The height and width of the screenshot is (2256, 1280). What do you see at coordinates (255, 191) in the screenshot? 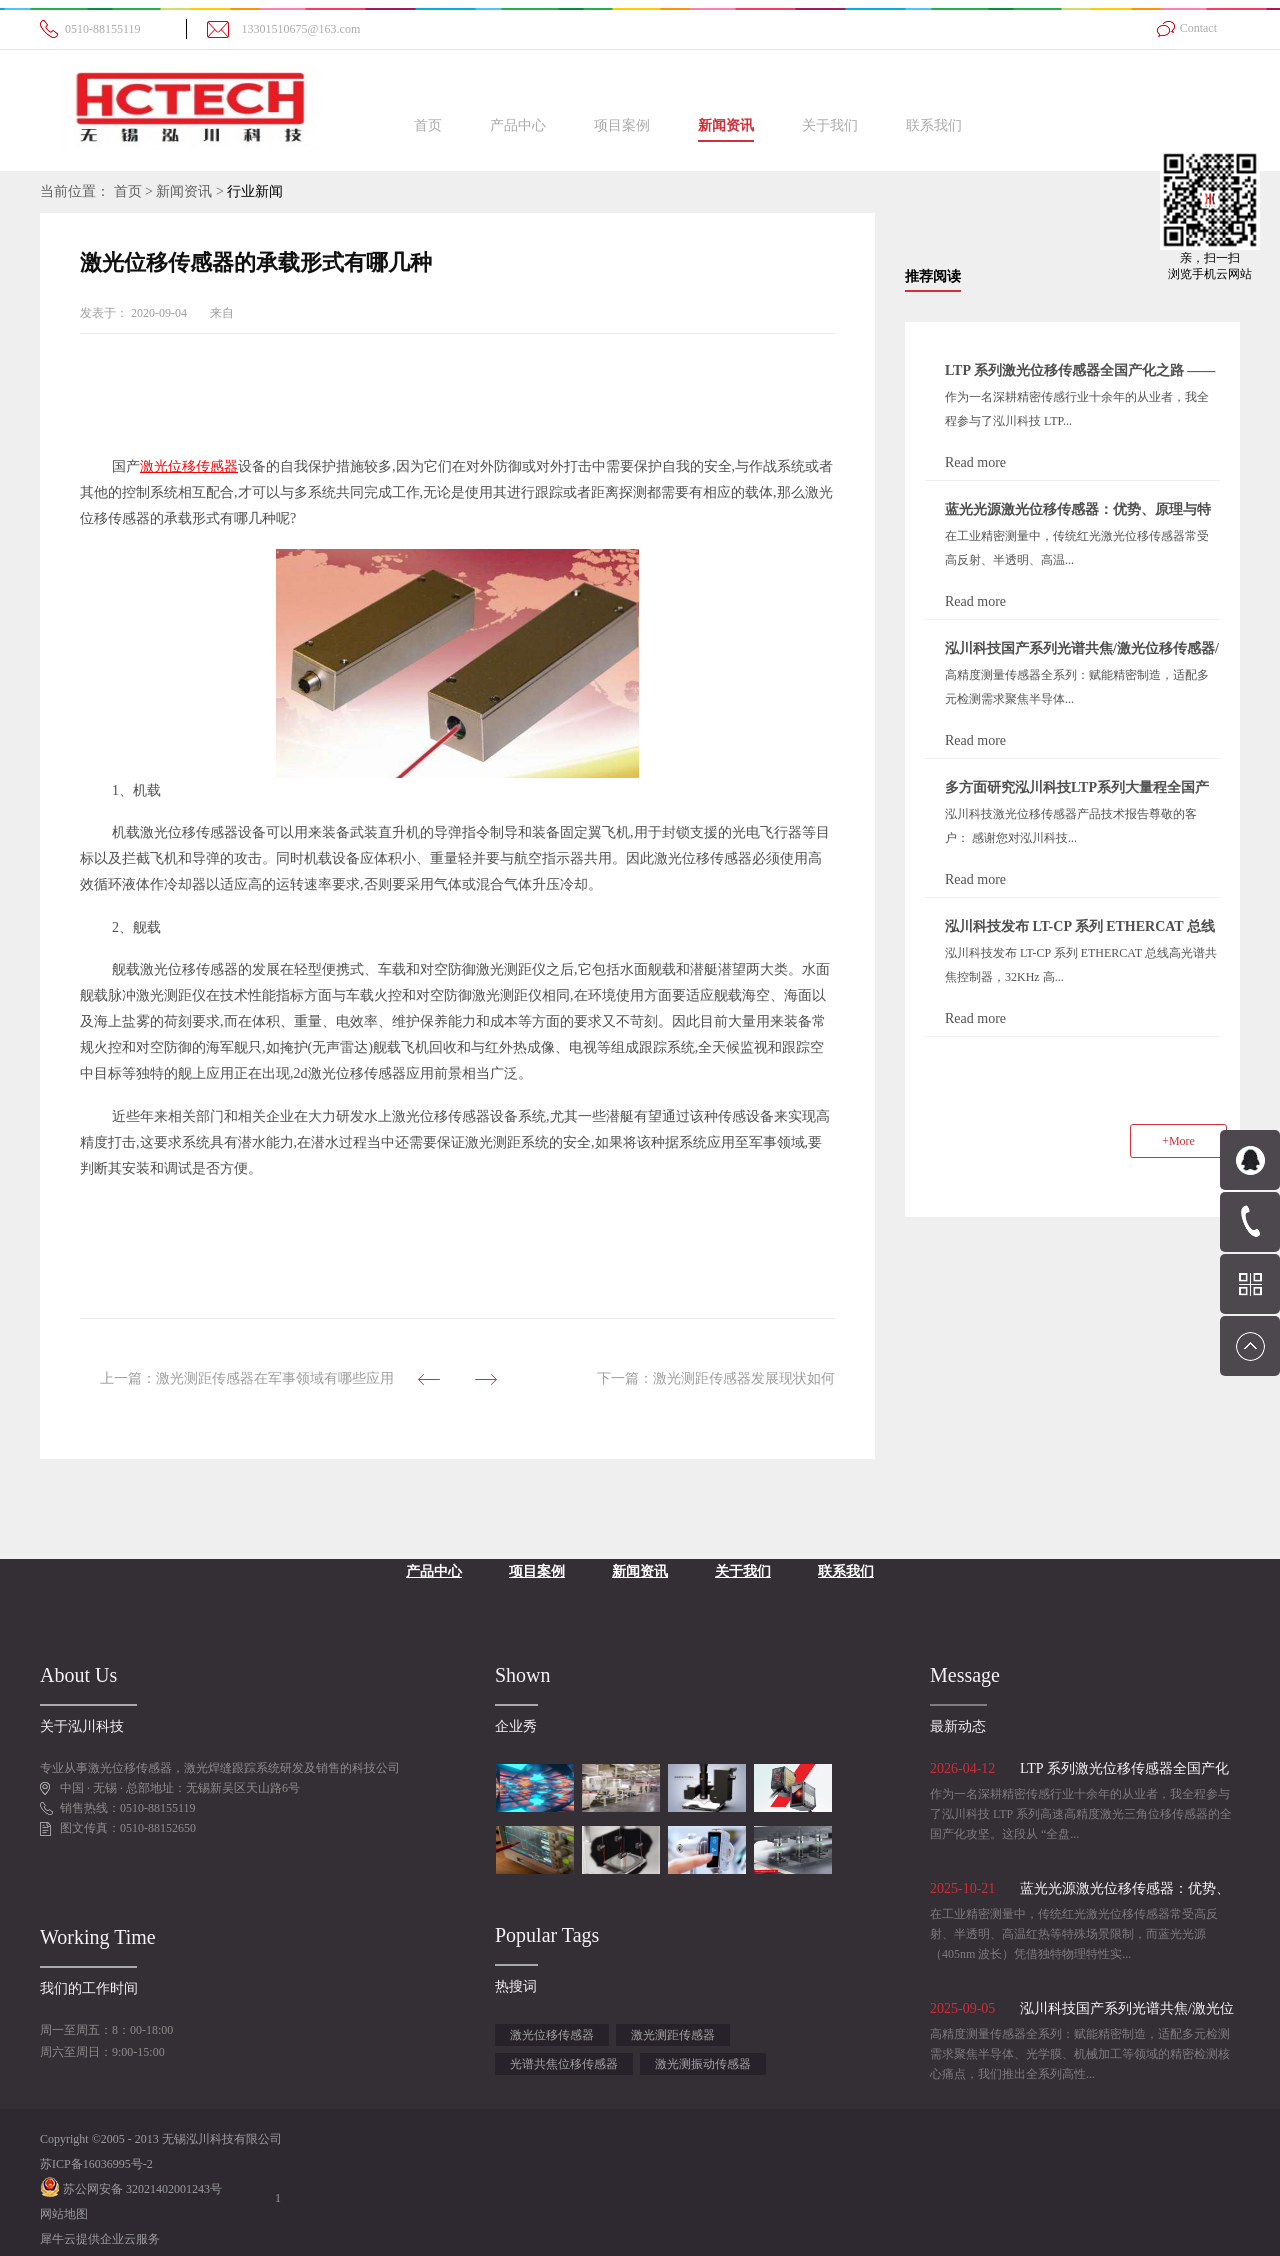
I see `行业新闻` at bounding box center [255, 191].